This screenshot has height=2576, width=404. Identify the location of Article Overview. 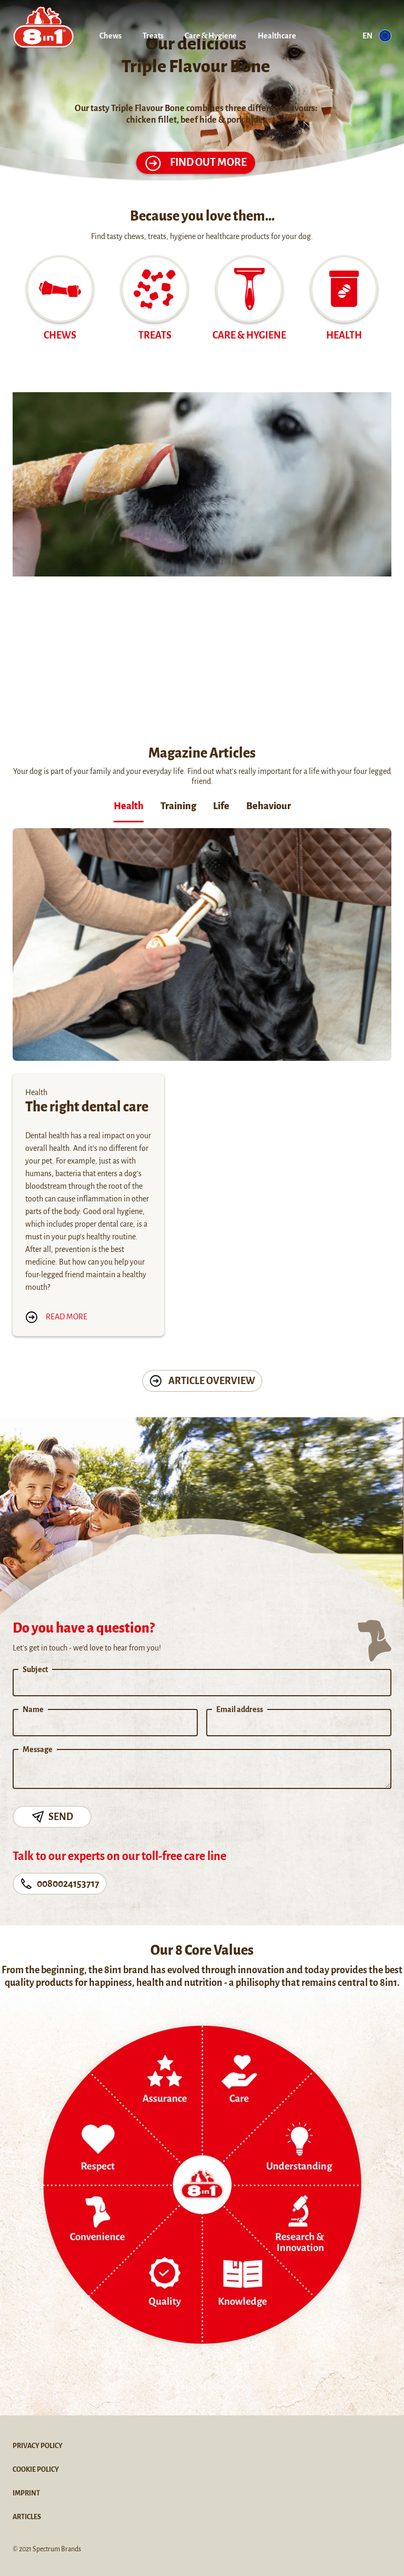
(202, 1381).